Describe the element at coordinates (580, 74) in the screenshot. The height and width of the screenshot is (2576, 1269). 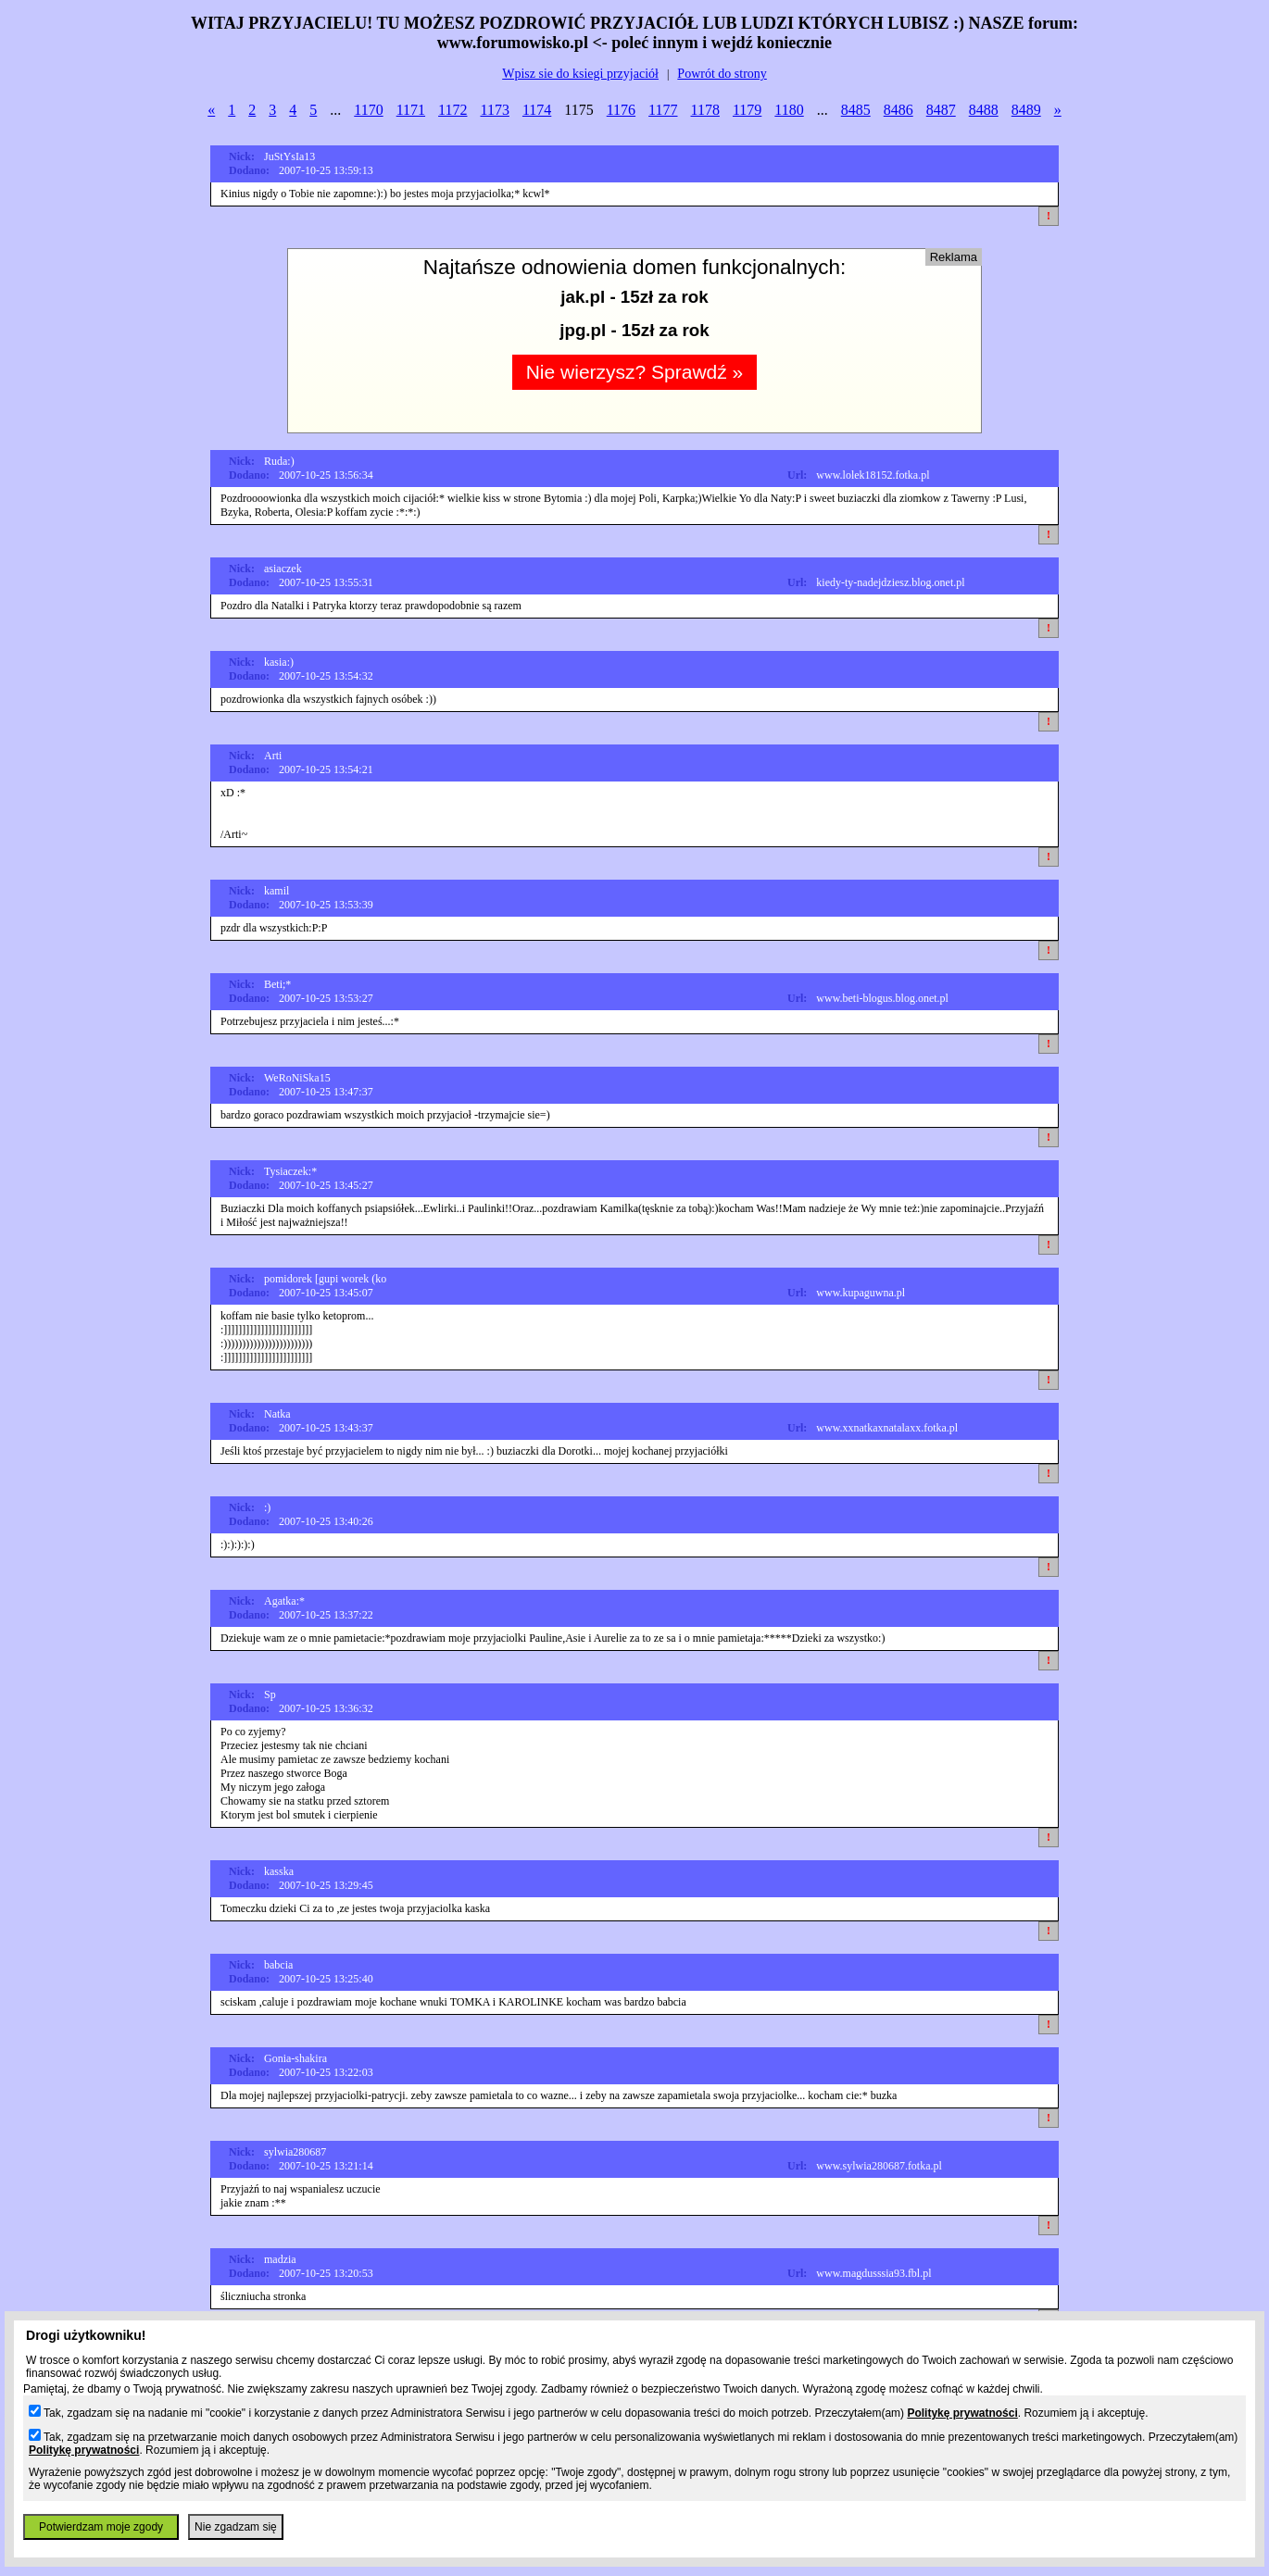
I see `Wpisz sie do ksiegi przyjaciół` at that location.